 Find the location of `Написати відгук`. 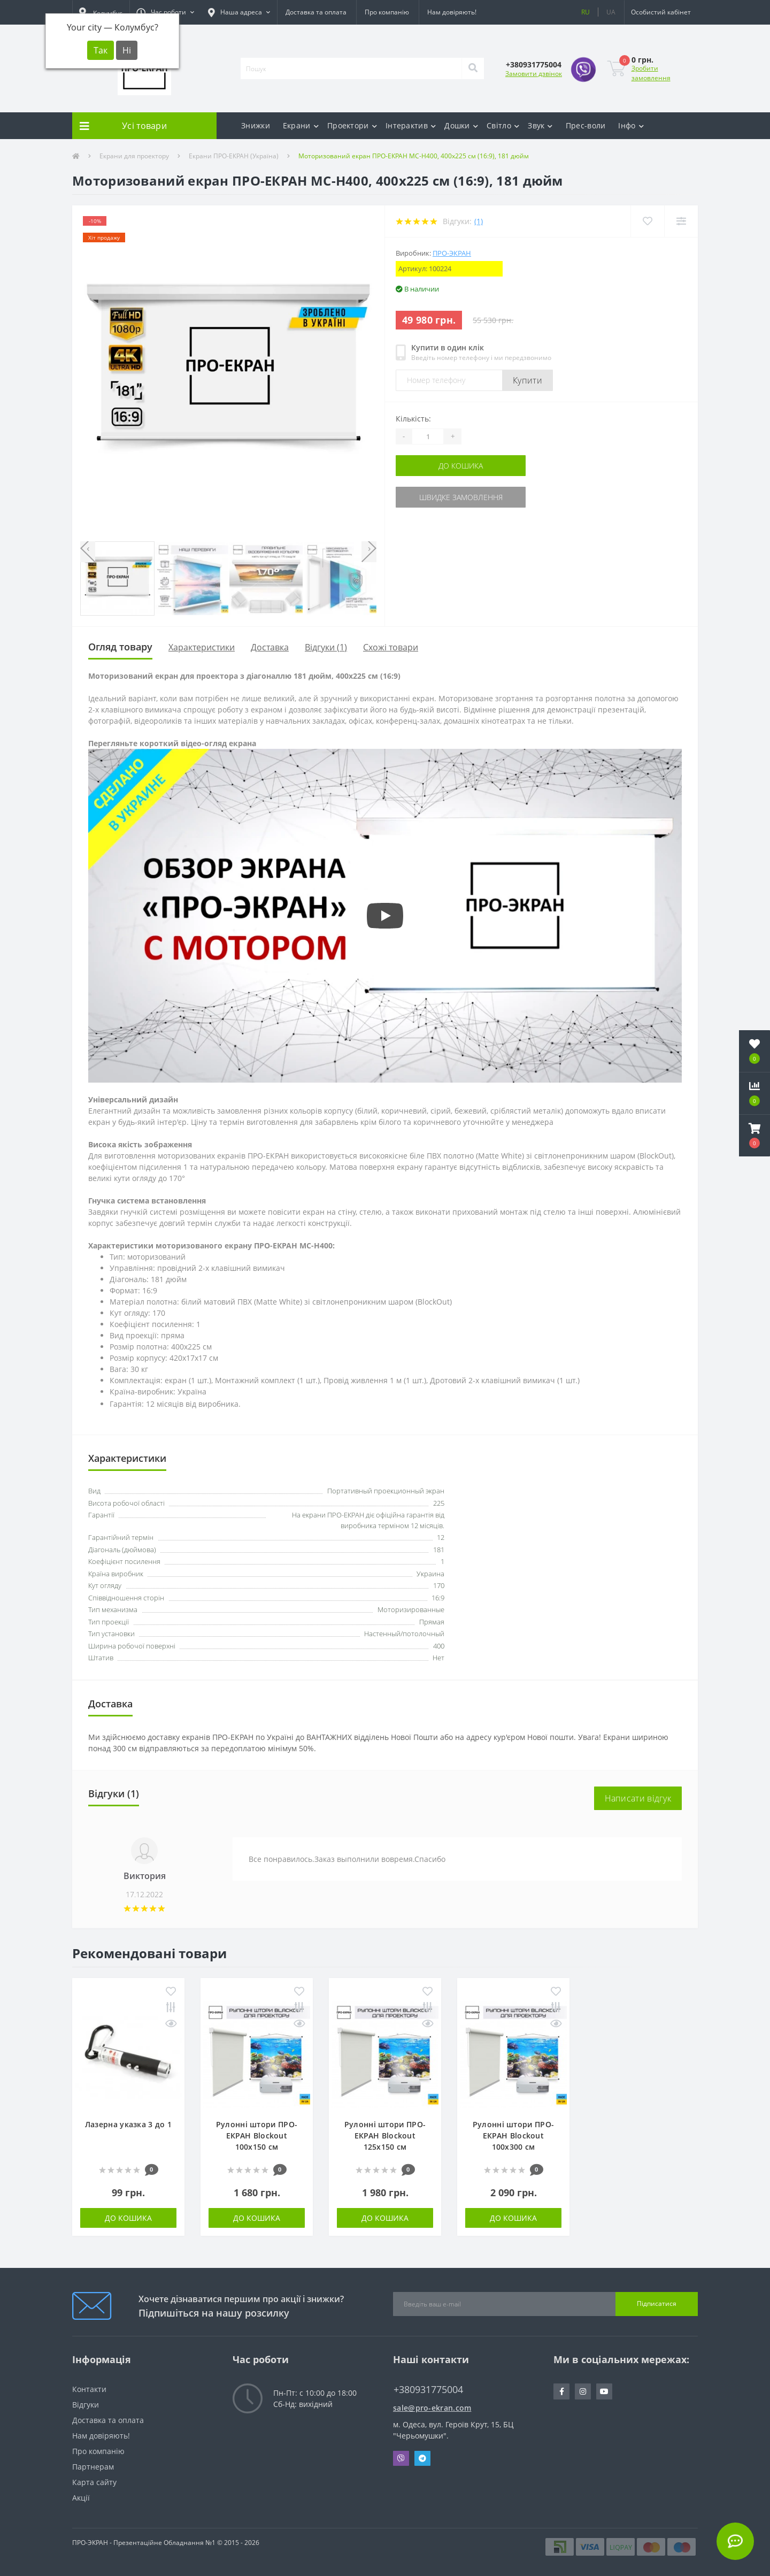

Написати відгук is located at coordinates (638, 1798).